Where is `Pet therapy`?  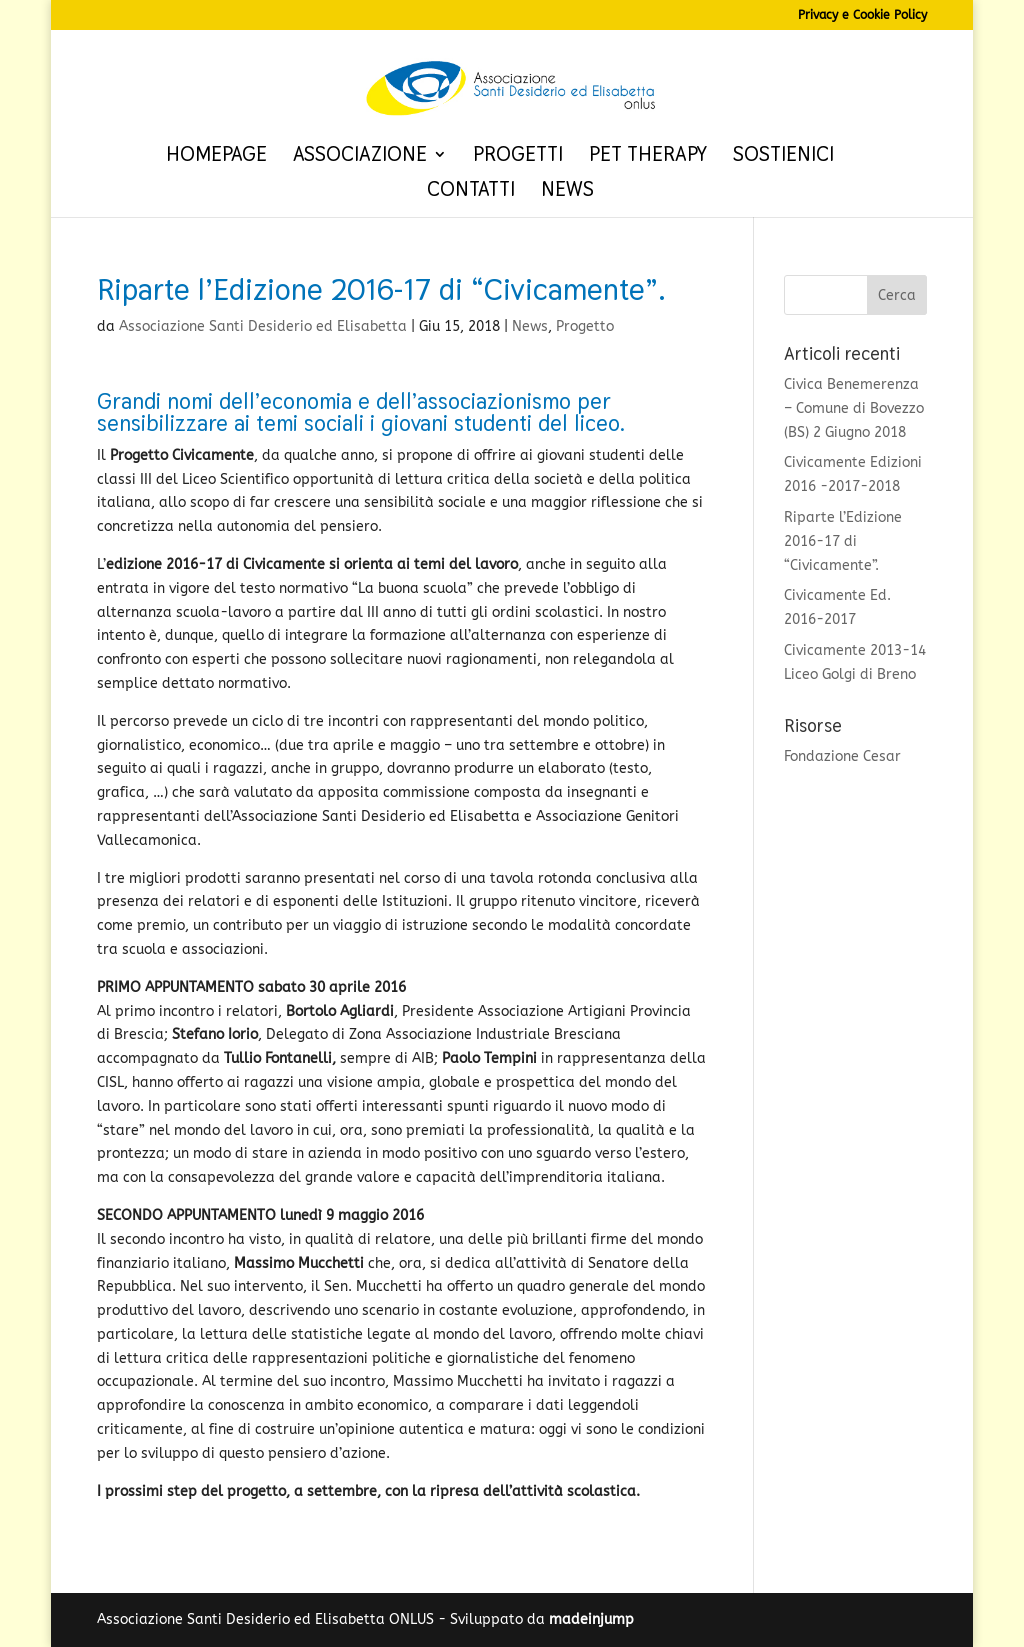 Pet therapy is located at coordinates (648, 157).